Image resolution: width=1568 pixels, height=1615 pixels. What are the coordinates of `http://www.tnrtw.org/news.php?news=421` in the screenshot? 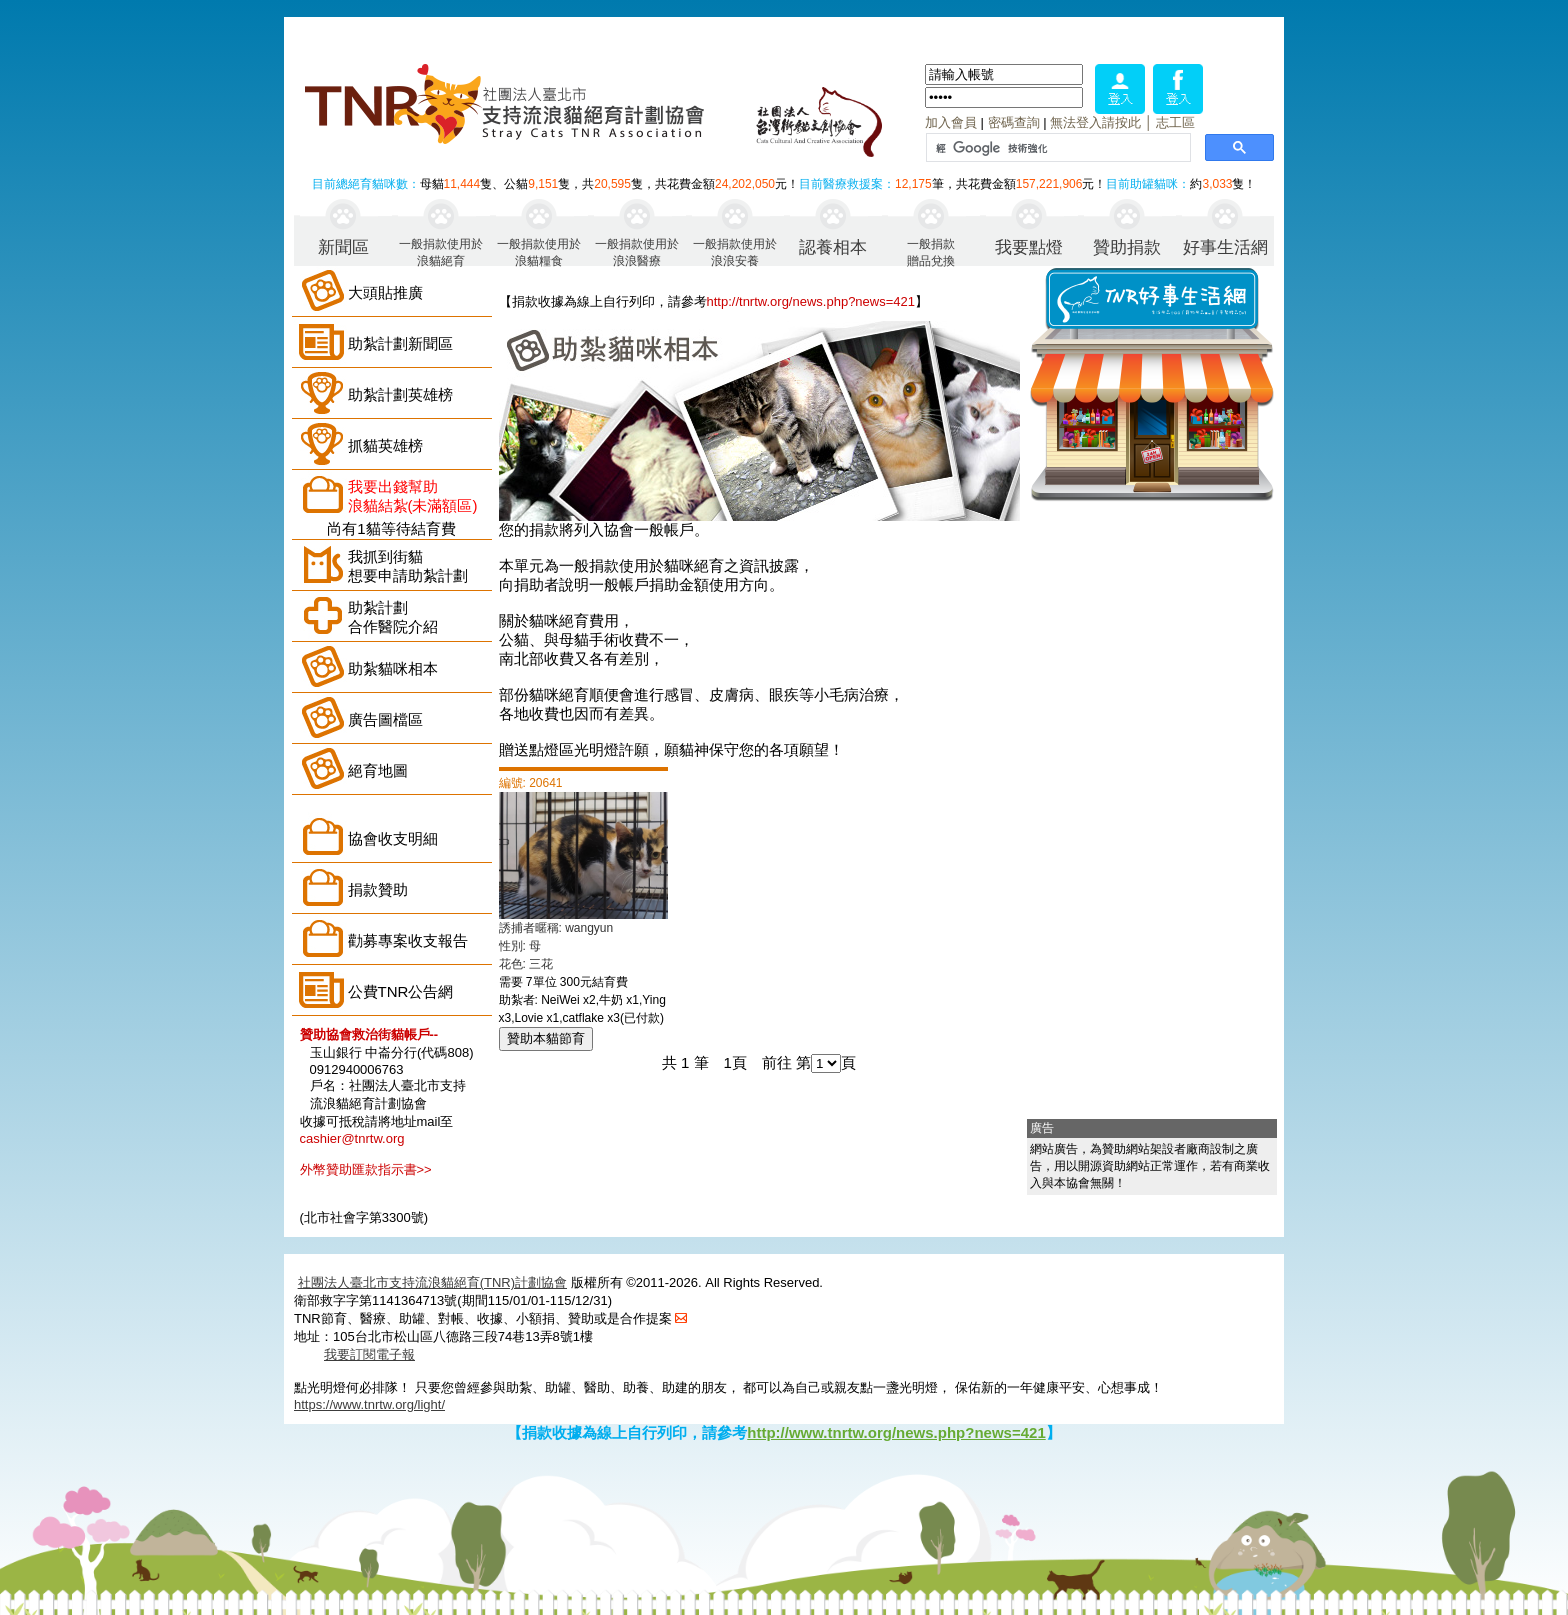 It's located at (896, 1432).